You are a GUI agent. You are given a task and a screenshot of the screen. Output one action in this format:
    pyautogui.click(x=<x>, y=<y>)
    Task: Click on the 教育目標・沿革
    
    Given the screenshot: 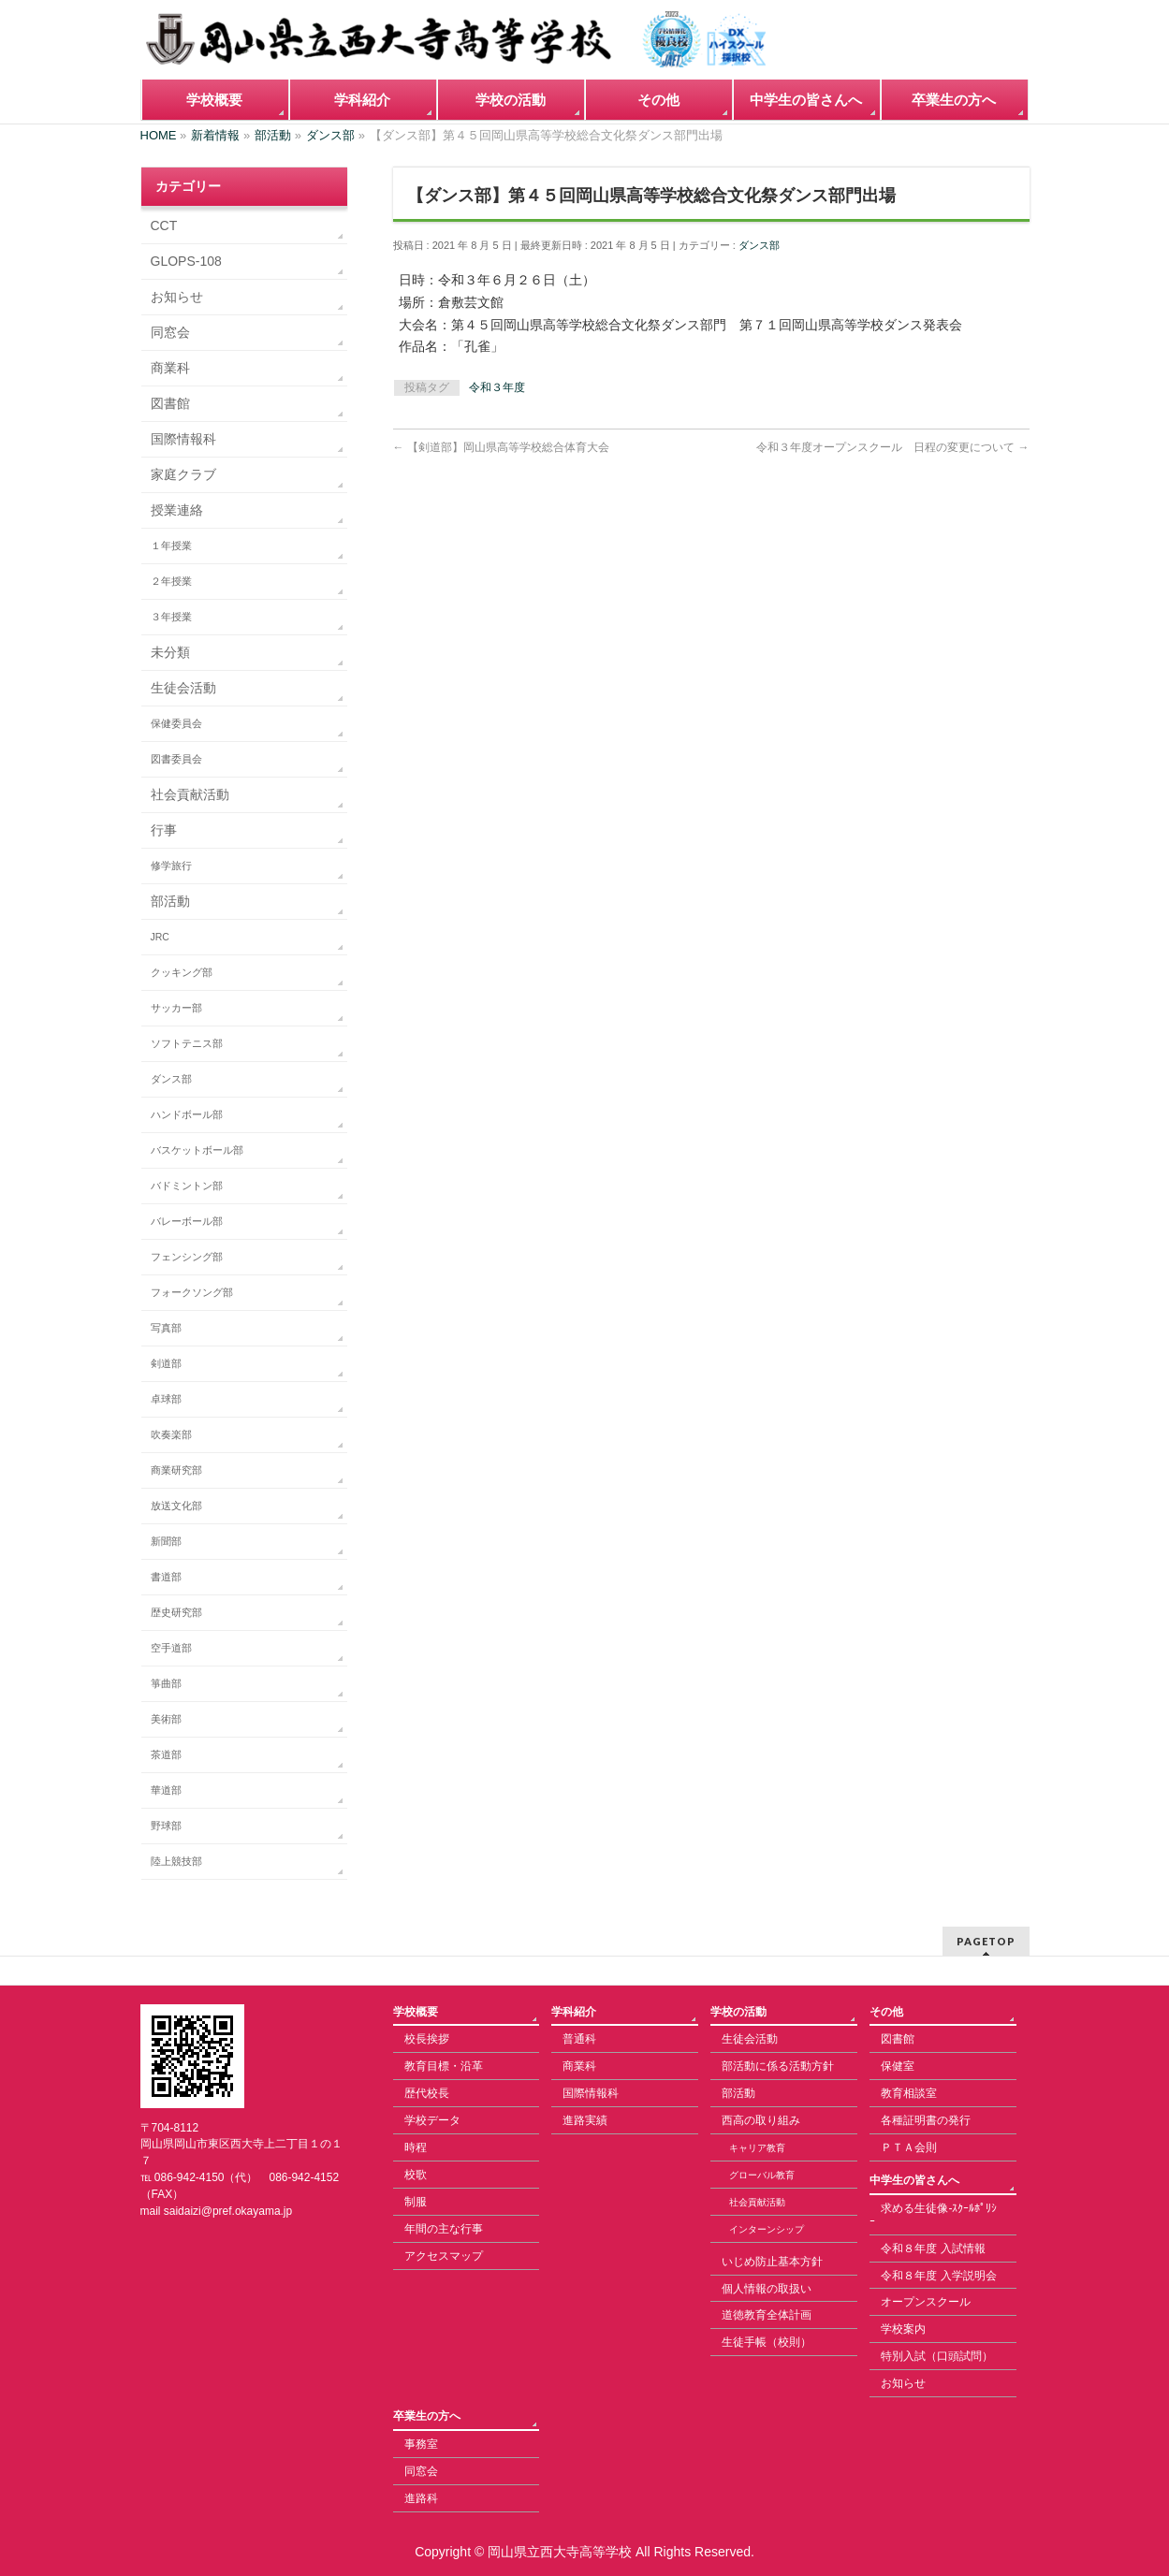 What is the action you would take?
    pyautogui.click(x=443, y=2066)
    